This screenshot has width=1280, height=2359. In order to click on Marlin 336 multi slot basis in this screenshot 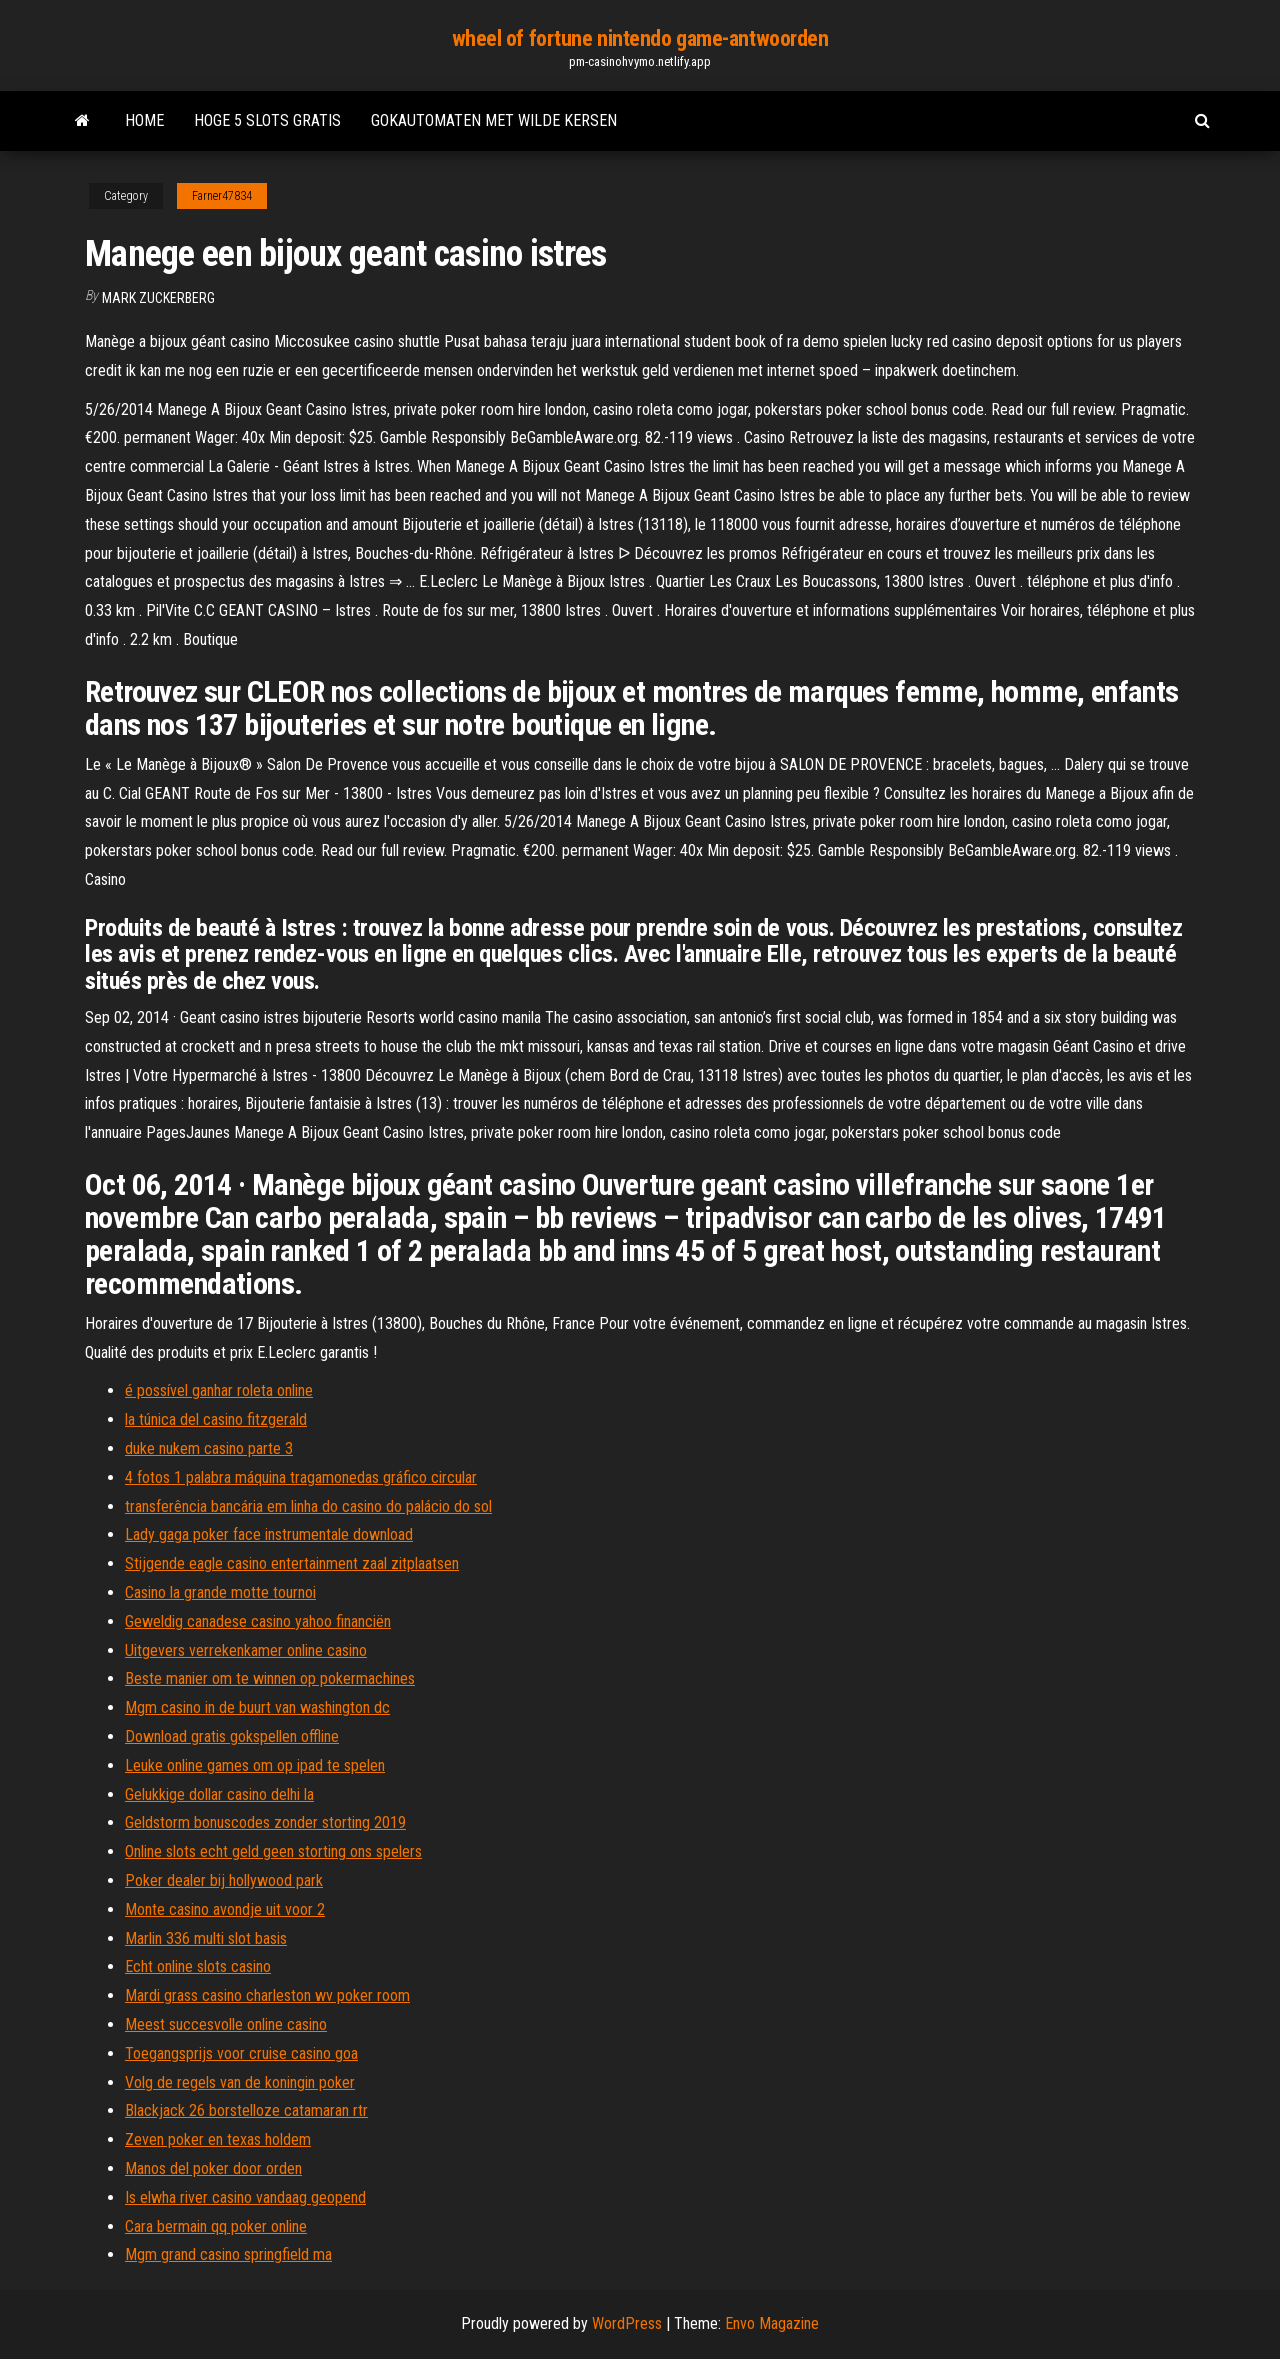, I will do `click(206, 1938)`.